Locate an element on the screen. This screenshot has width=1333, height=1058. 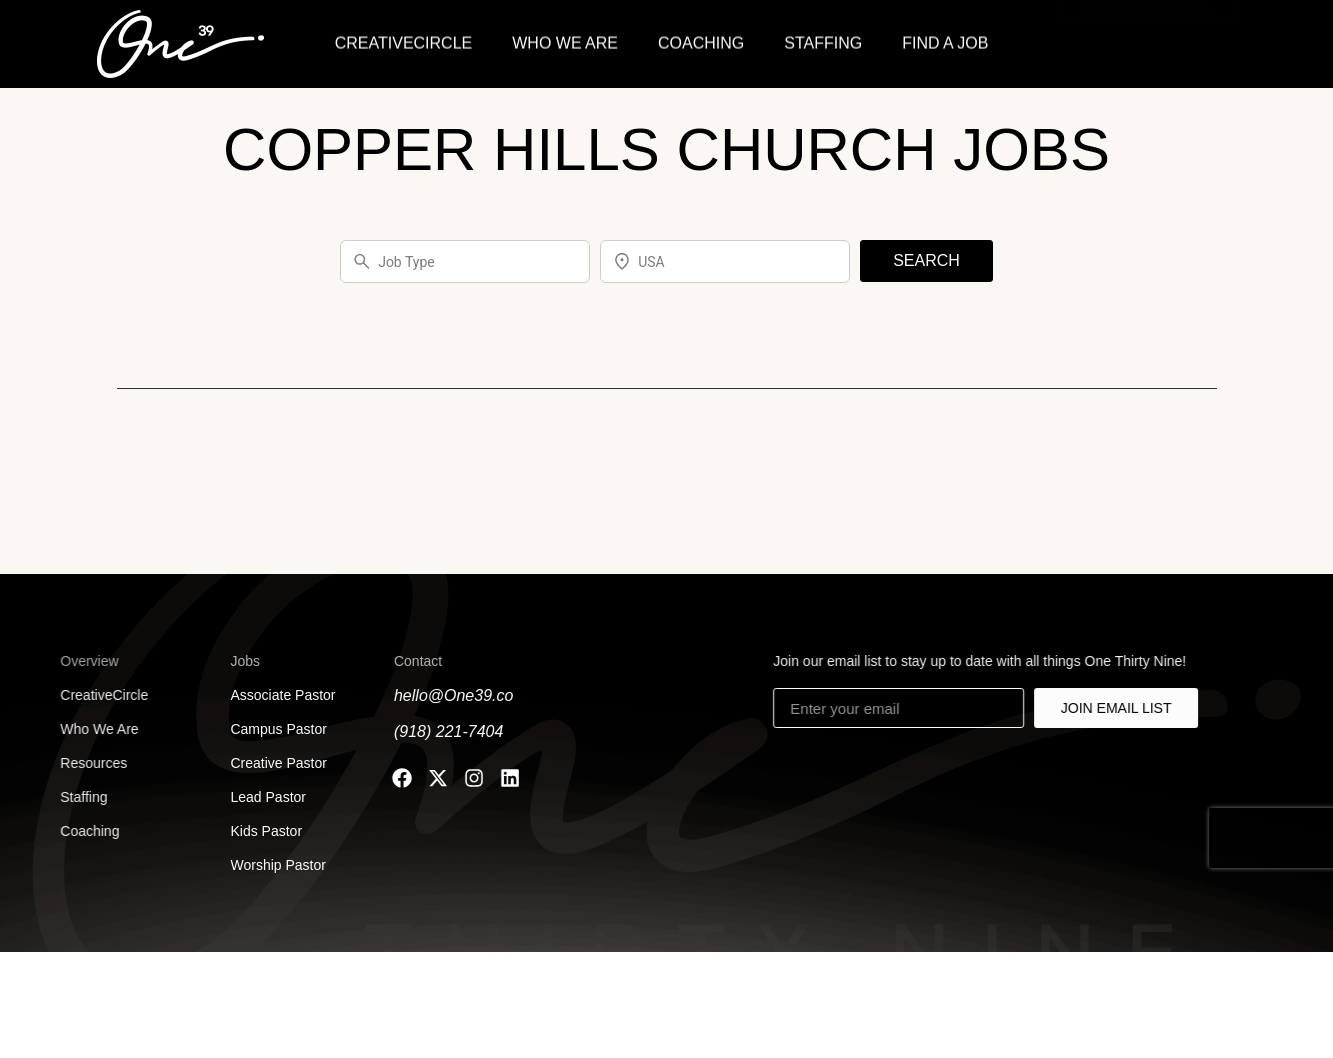
Campus Pastor is located at coordinates (272, 729).